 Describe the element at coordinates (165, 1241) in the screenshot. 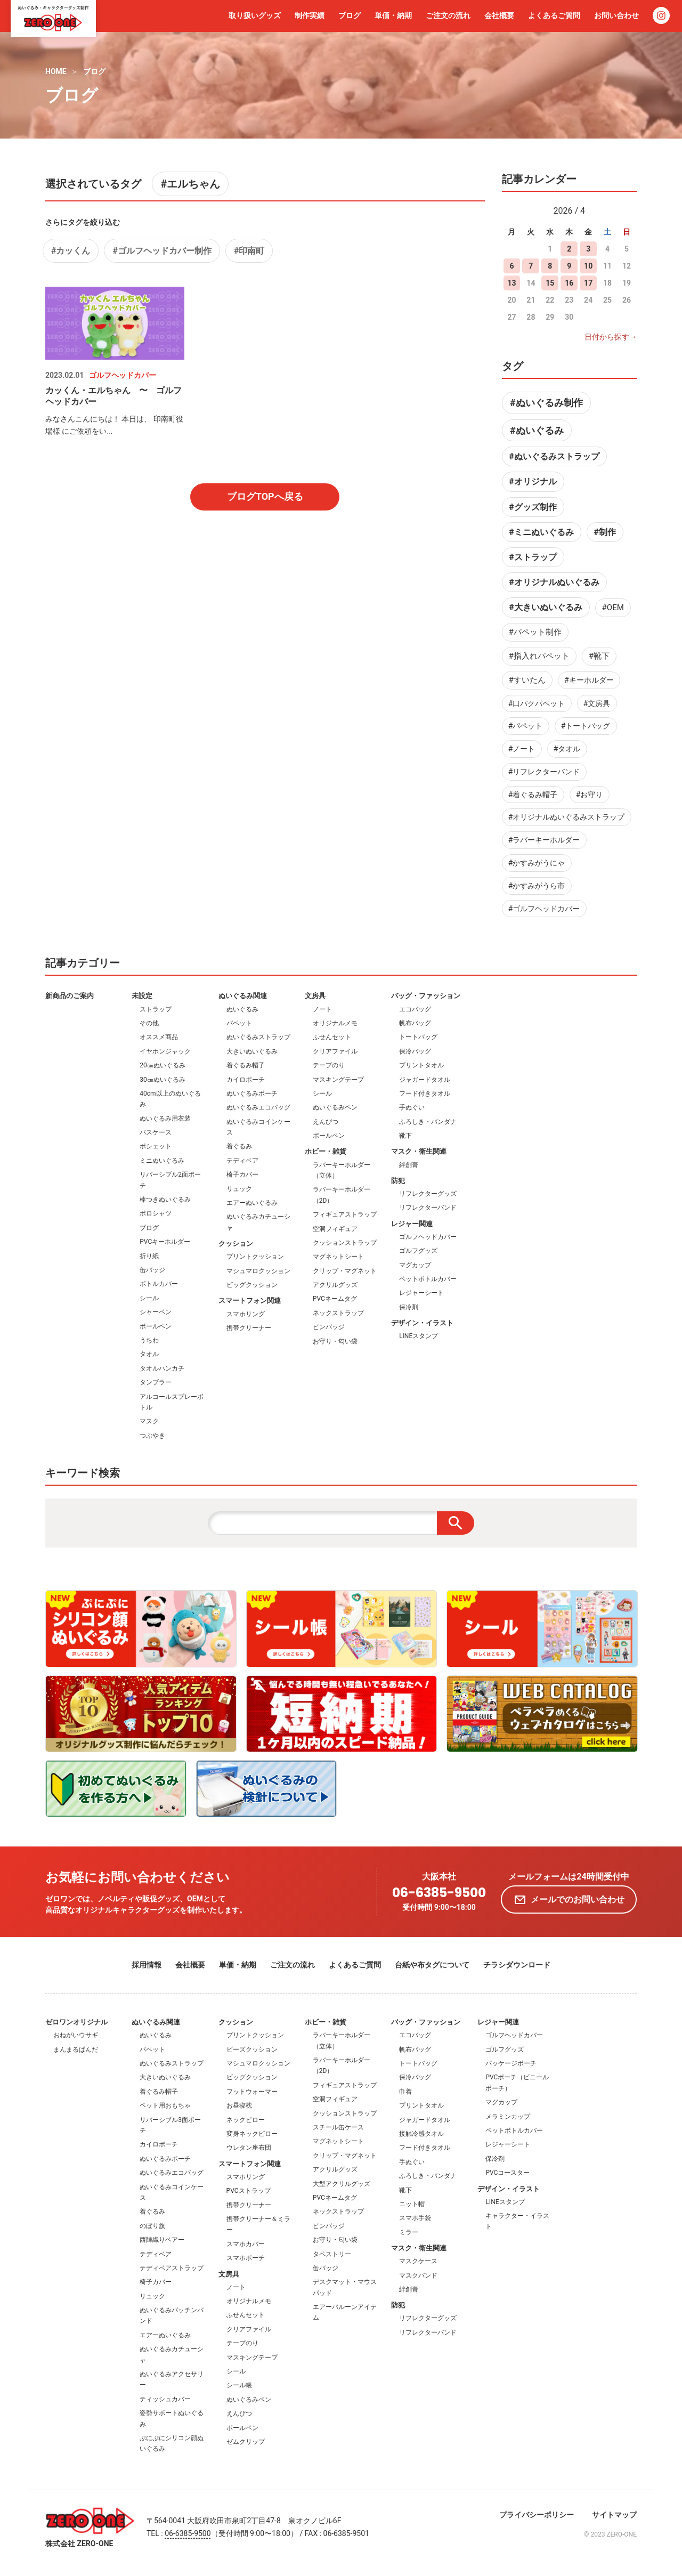

I see `PVCキーホルダー` at that location.